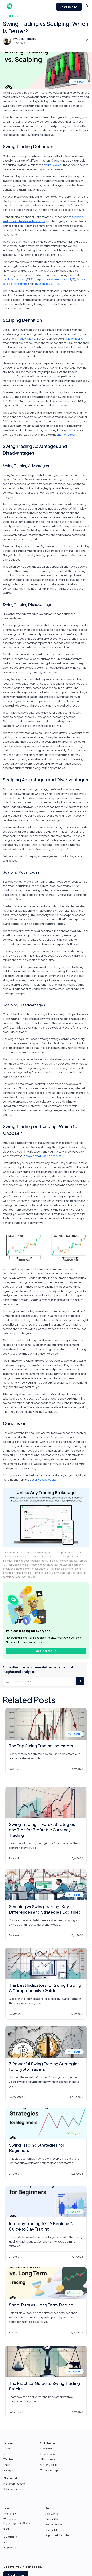 This screenshot has height=2576, width=92. Describe the element at coordinates (43, 1479) in the screenshot. I see `best investing books` at that location.